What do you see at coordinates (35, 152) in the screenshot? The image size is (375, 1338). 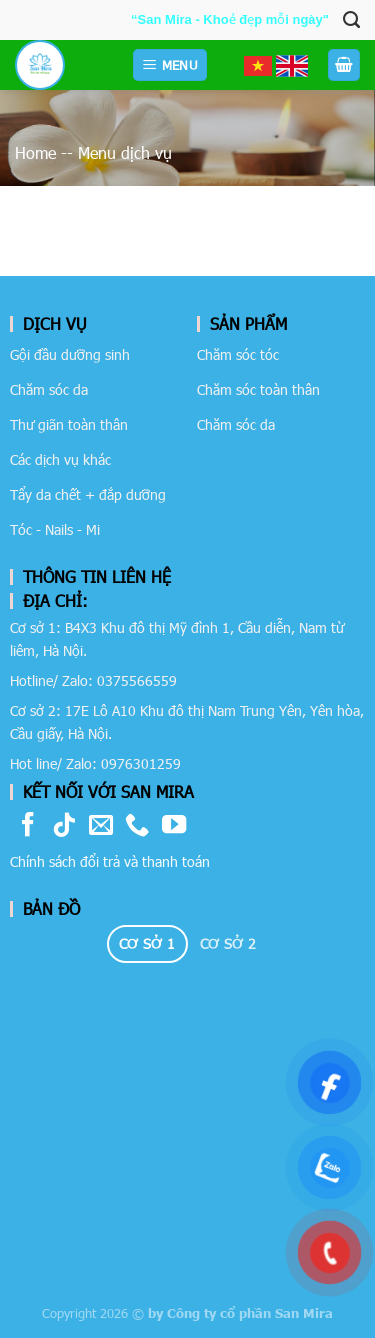 I see `Home` at bounding box center [35, 152].